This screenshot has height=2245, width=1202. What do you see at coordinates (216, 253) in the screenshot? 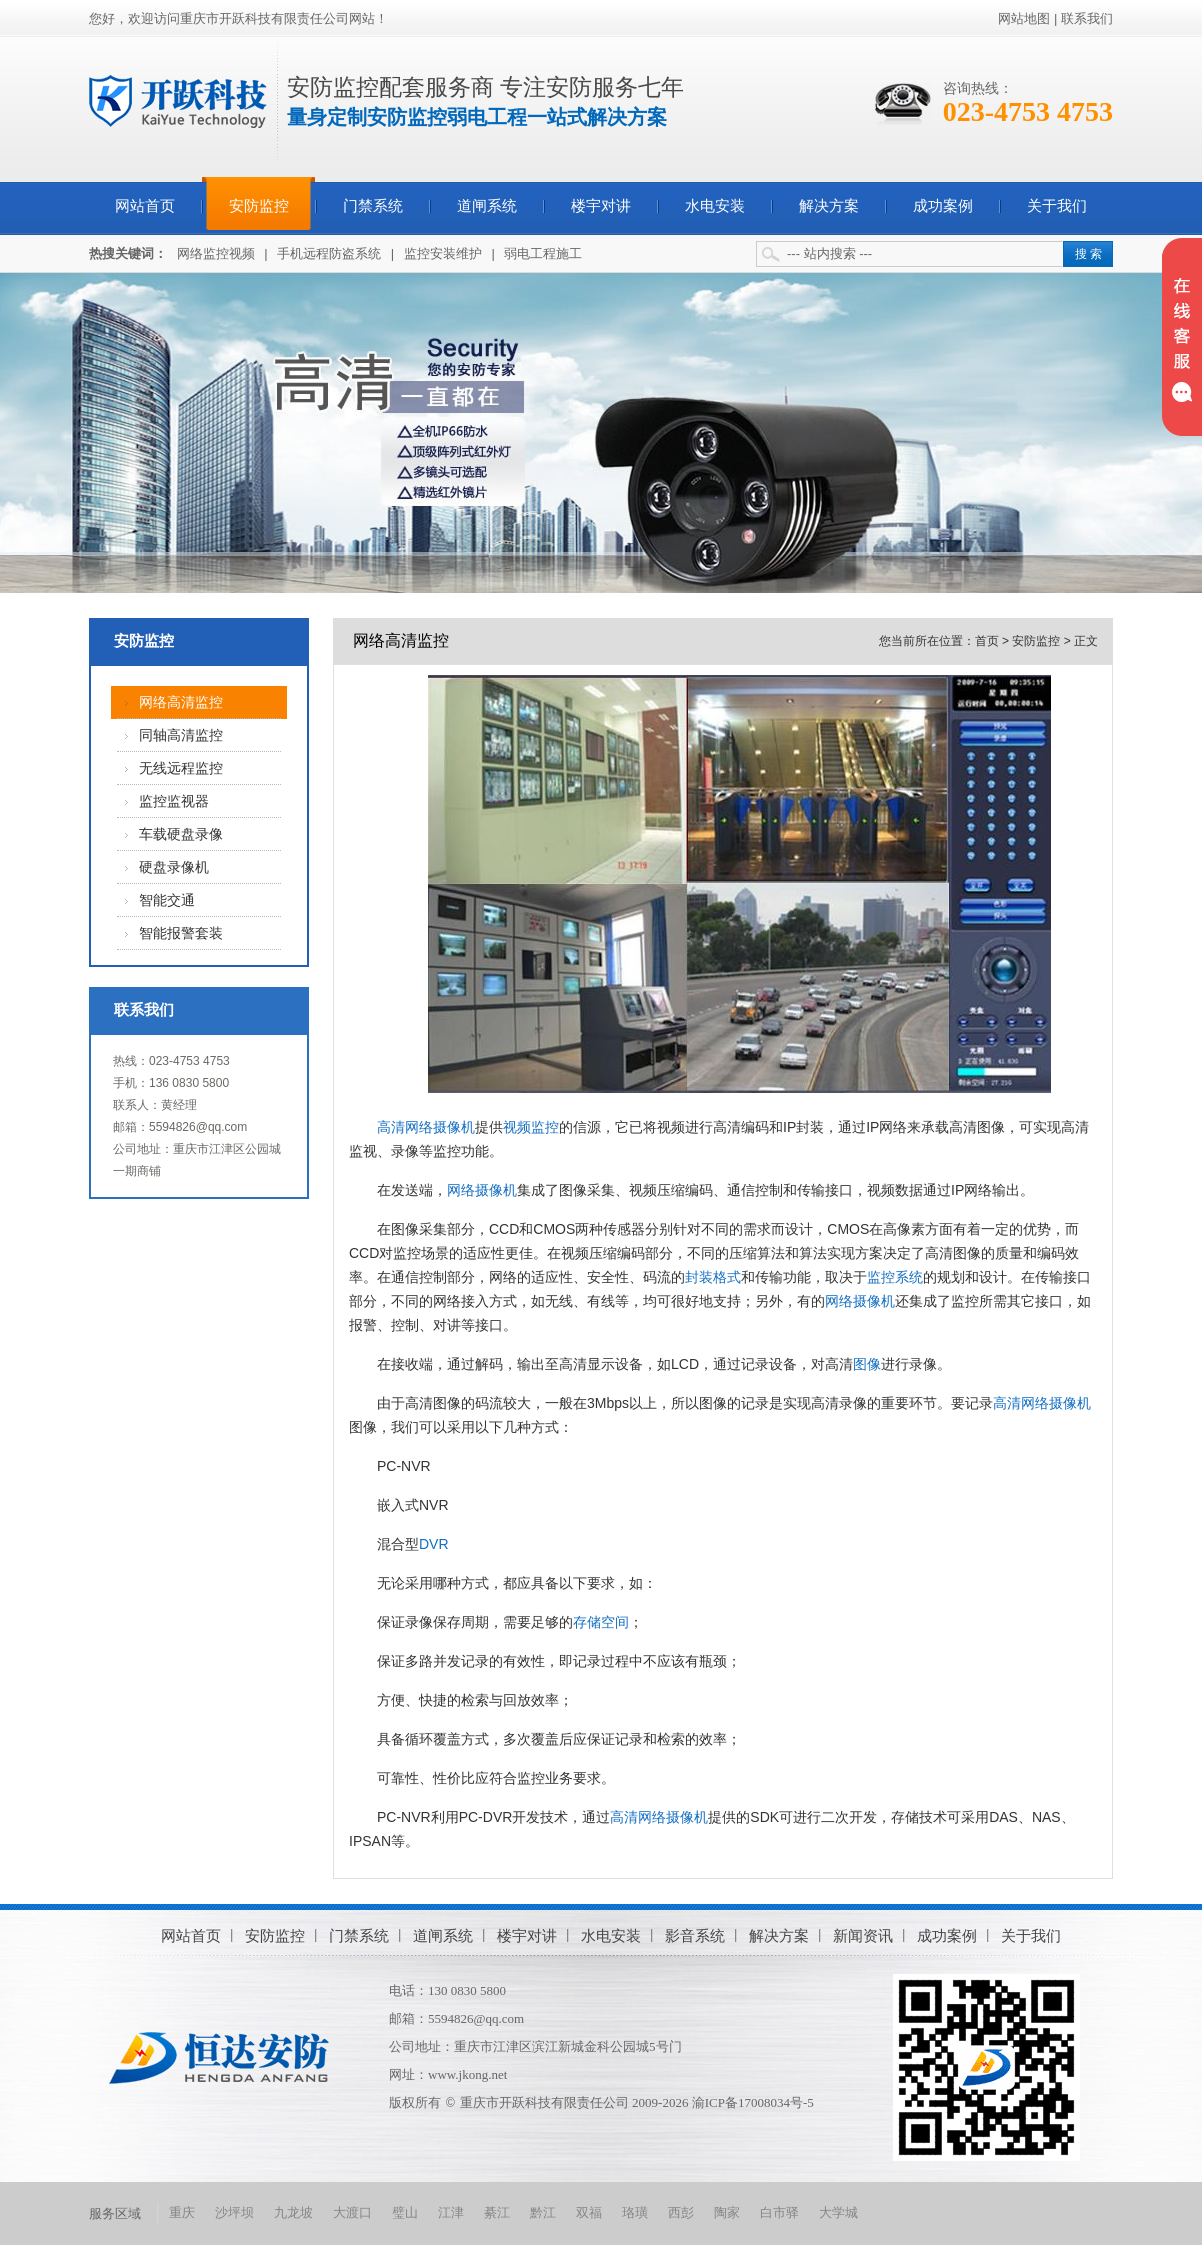
I see `网络监控视频` at bounding box center [216, 253].